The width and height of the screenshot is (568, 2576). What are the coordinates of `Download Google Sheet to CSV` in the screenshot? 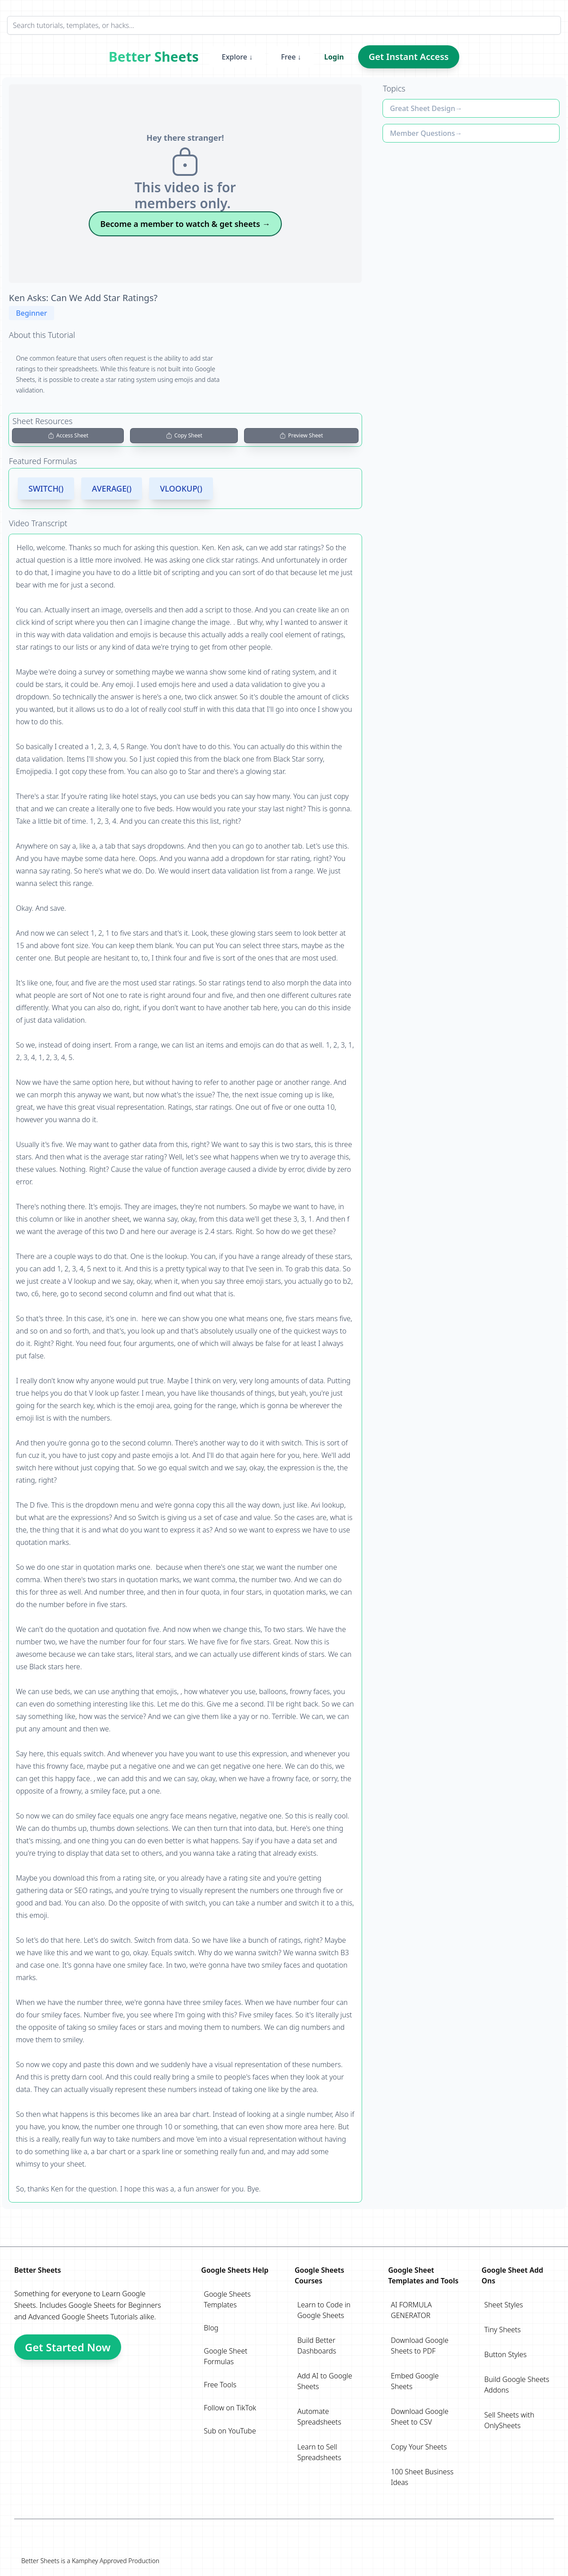 It's located at (420, 2416).